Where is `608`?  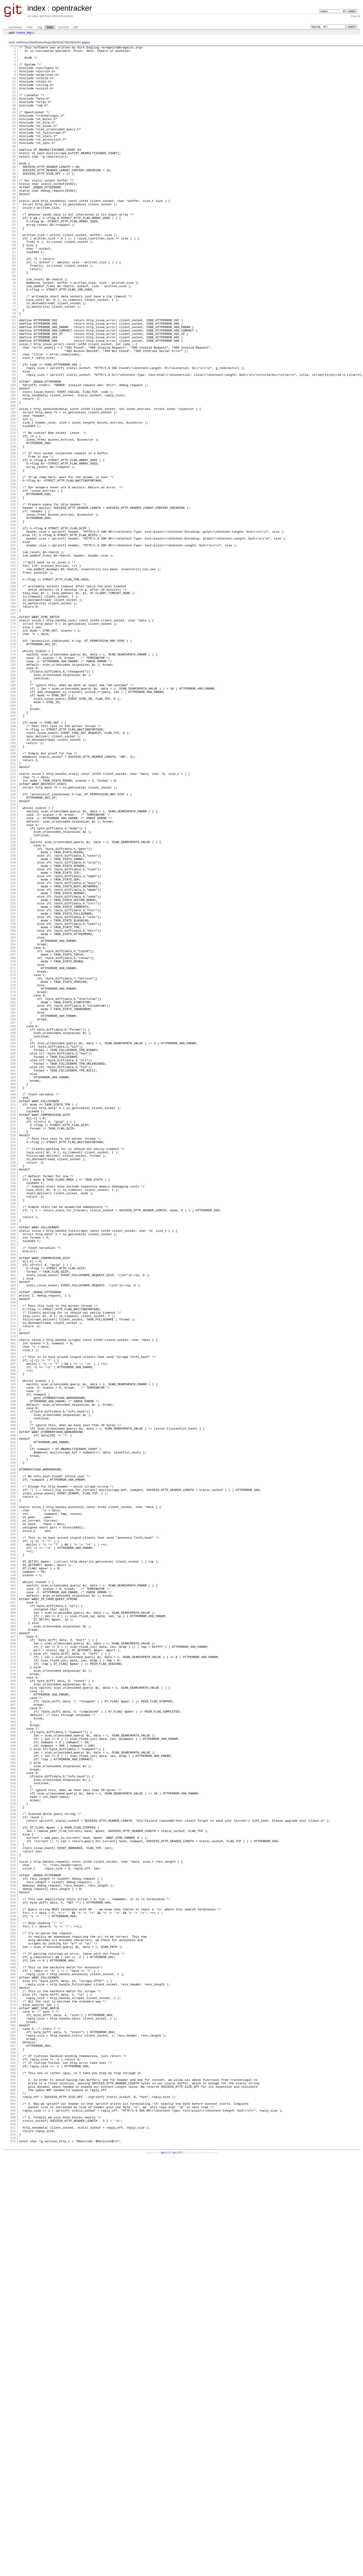 608 is located at coordinates (13, 2532).